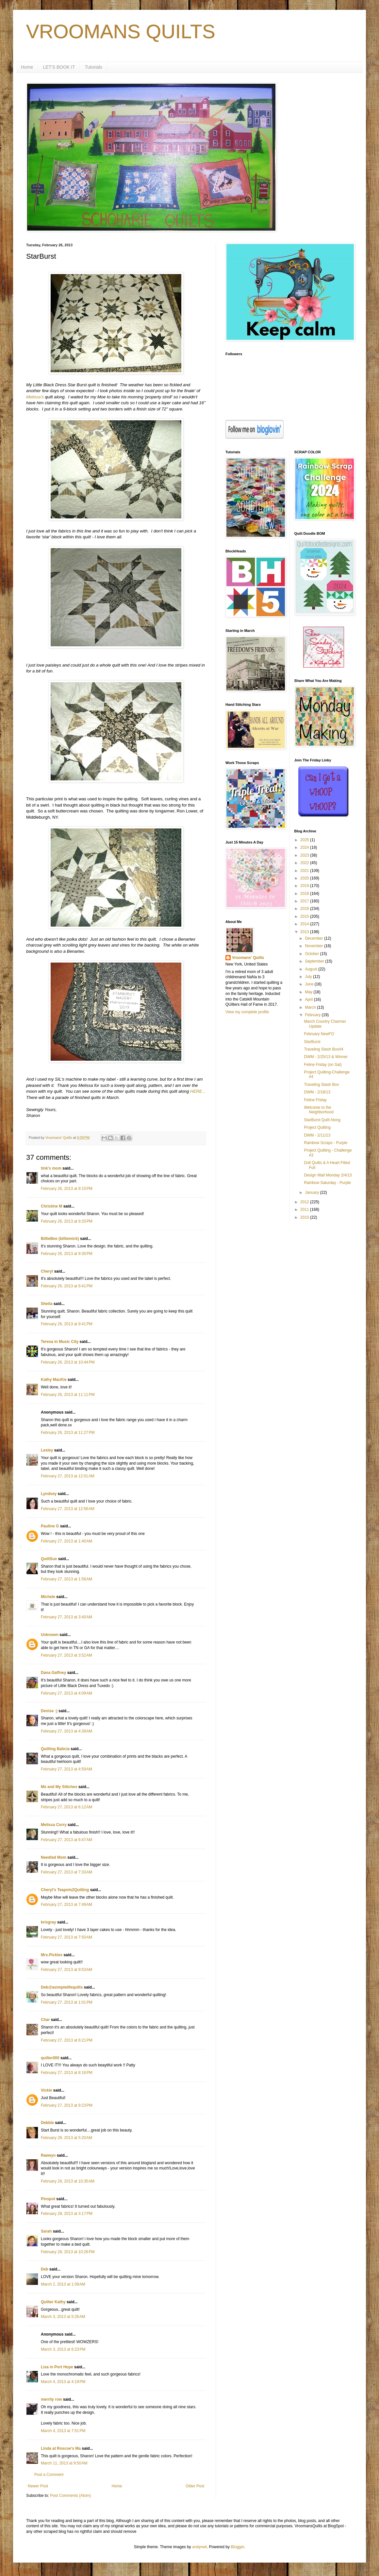 The image size is (379, 2576). Describe the element at coordinates (48, 1596) in the screenshot. I see `Michele` at that location.